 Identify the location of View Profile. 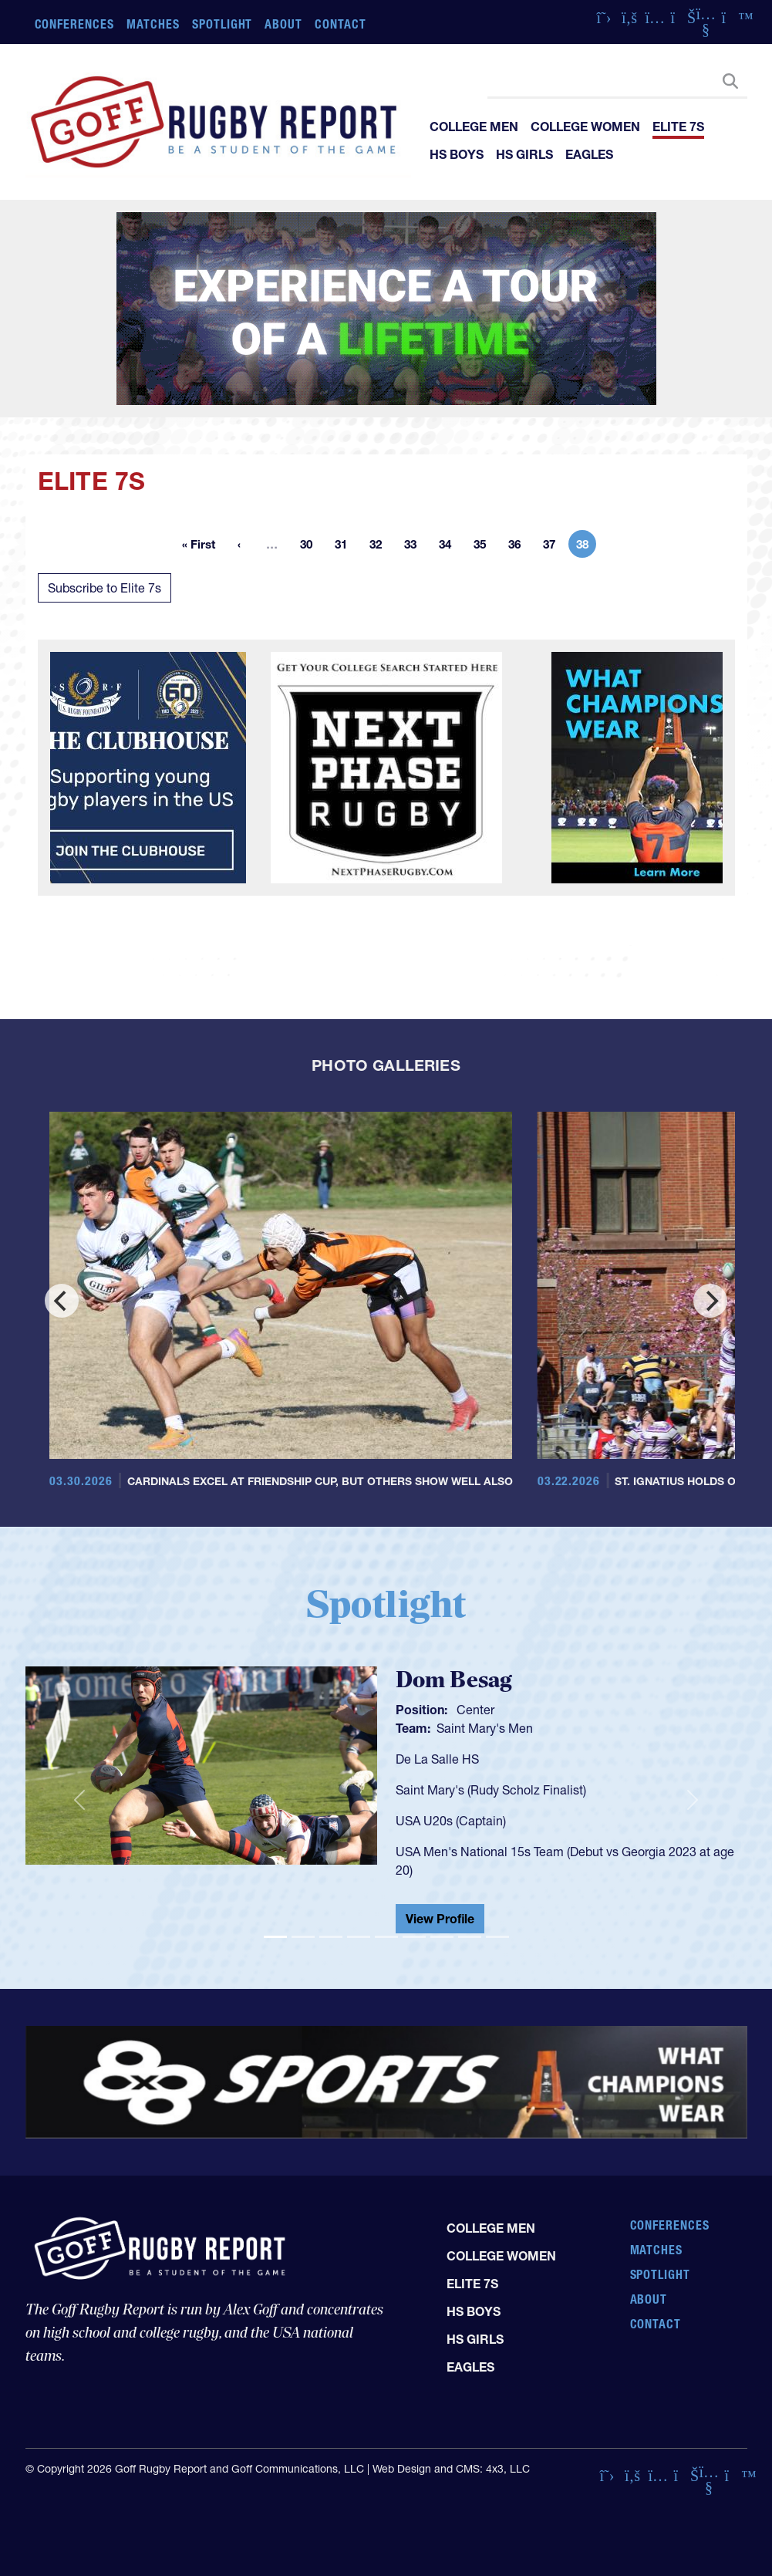
(440, 1918).